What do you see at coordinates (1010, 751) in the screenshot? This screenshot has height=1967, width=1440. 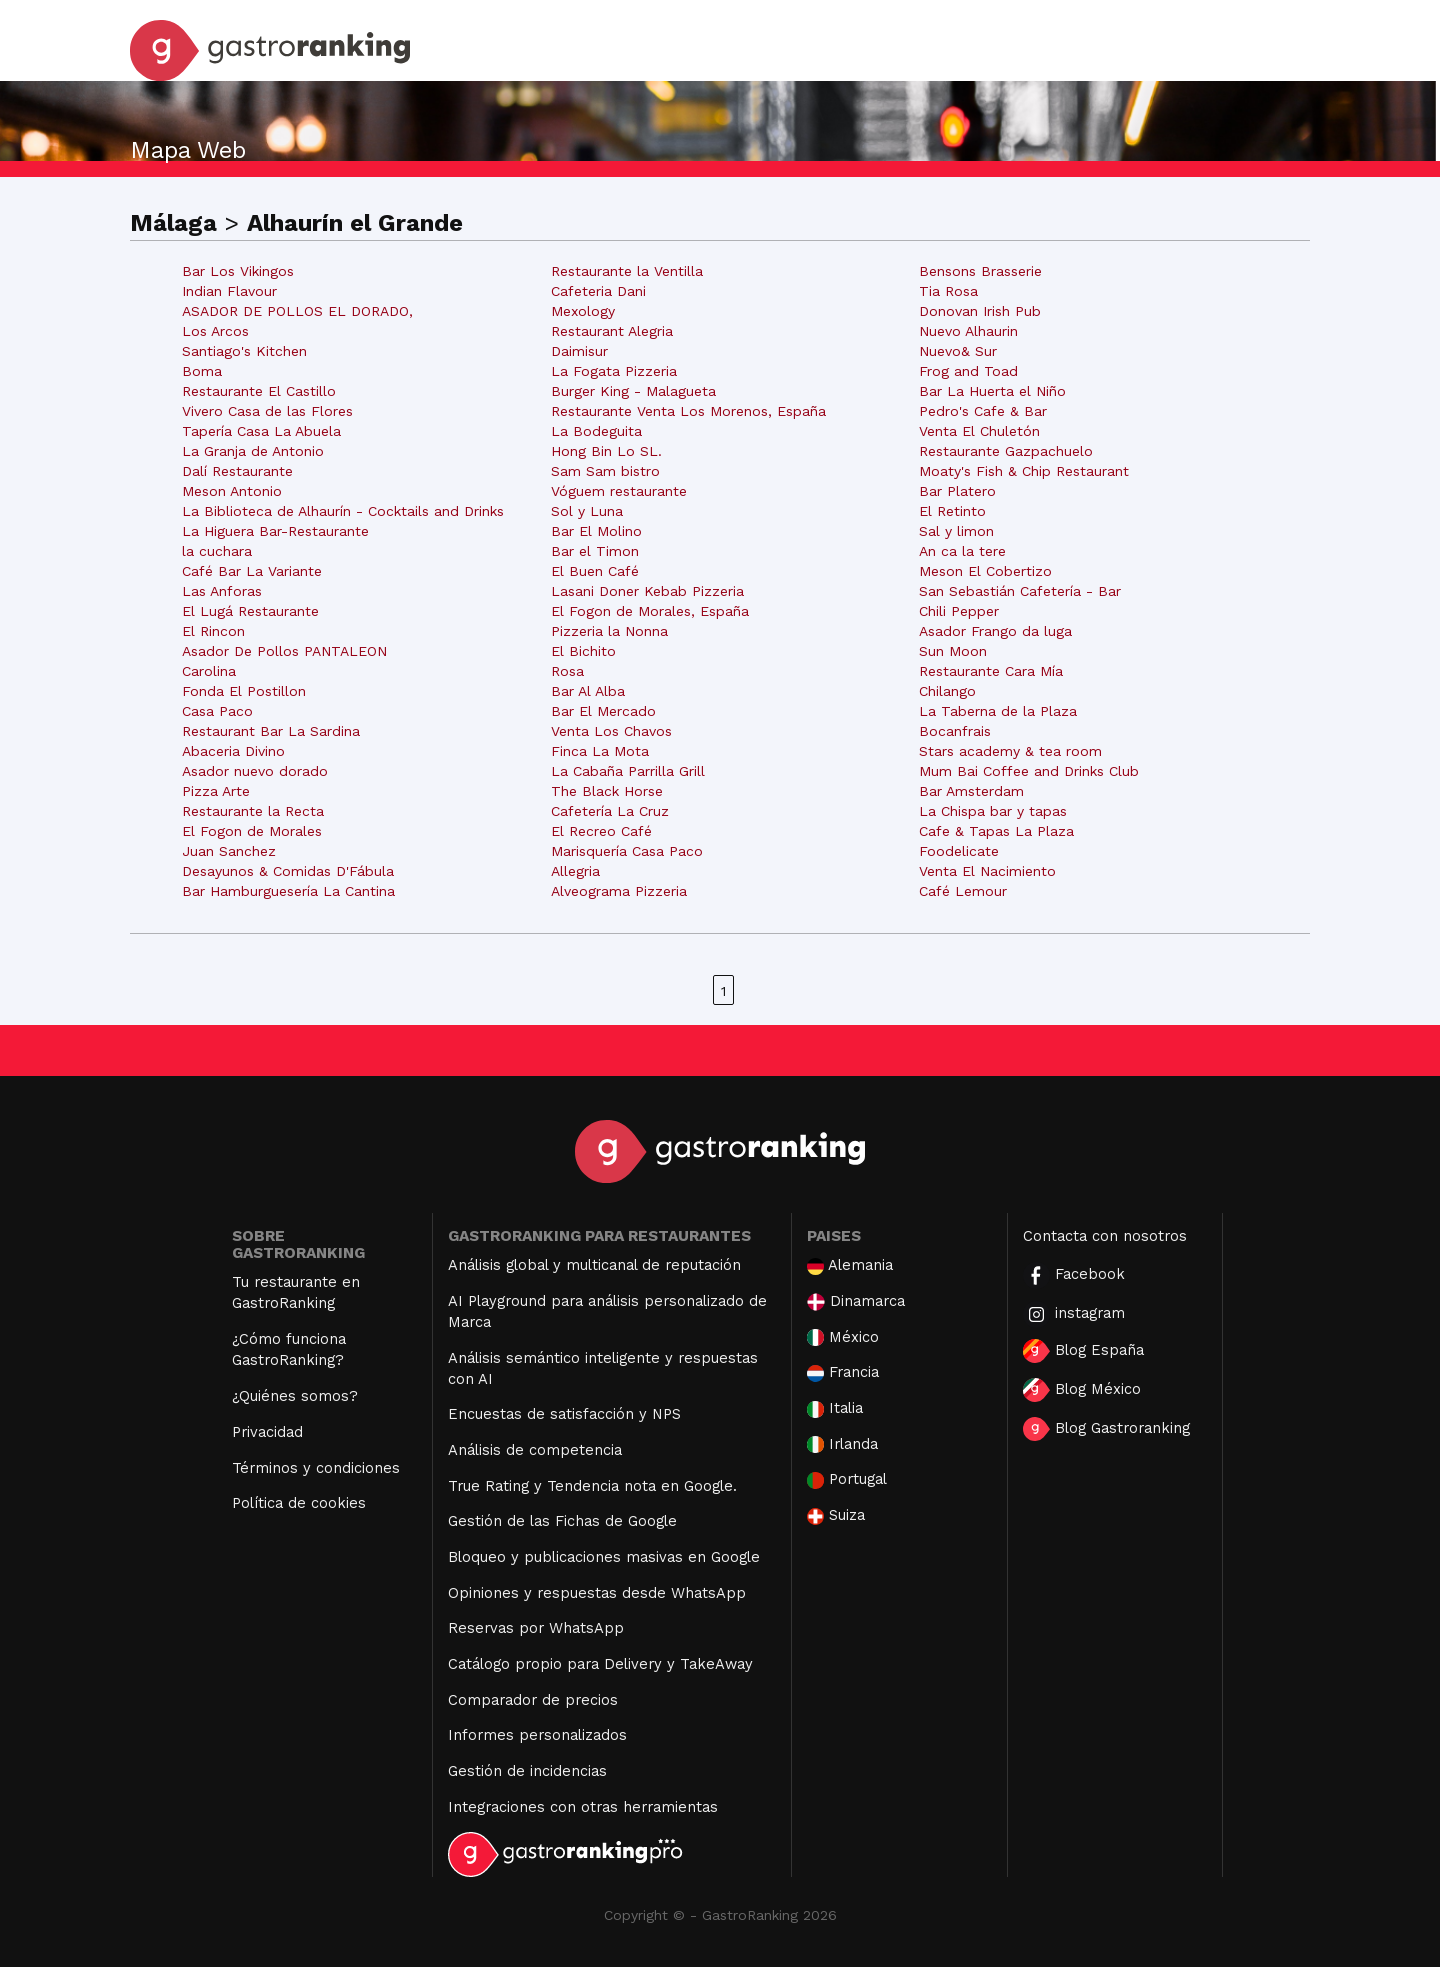 I see `Stars academy & tea room` at bounding box center [1010, 751].